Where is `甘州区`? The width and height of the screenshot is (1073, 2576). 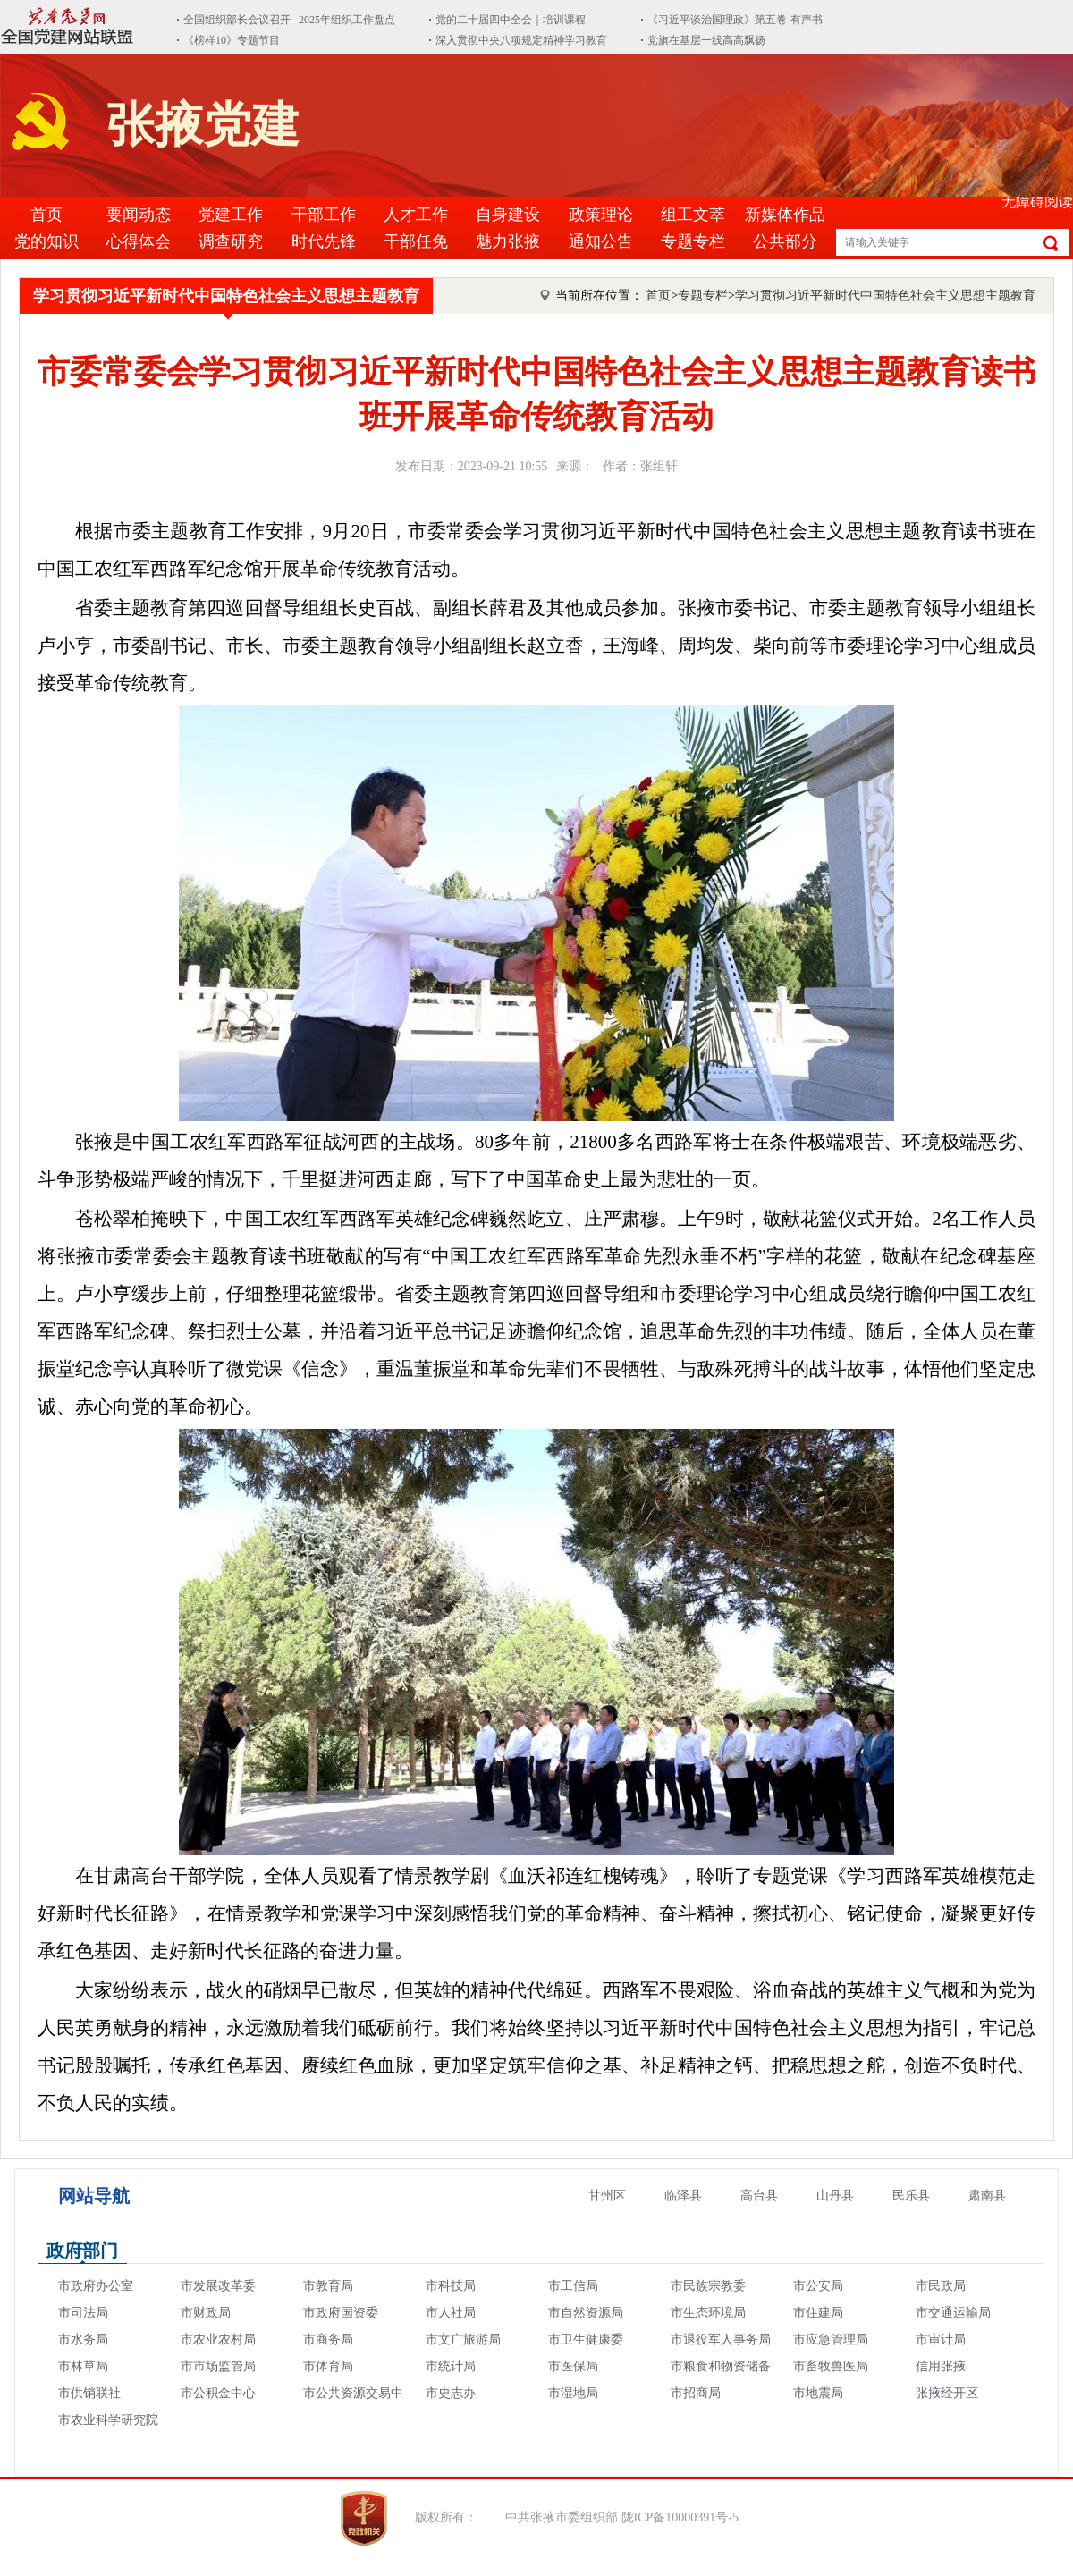 甘州区 is located at coordinates (607, 2195).